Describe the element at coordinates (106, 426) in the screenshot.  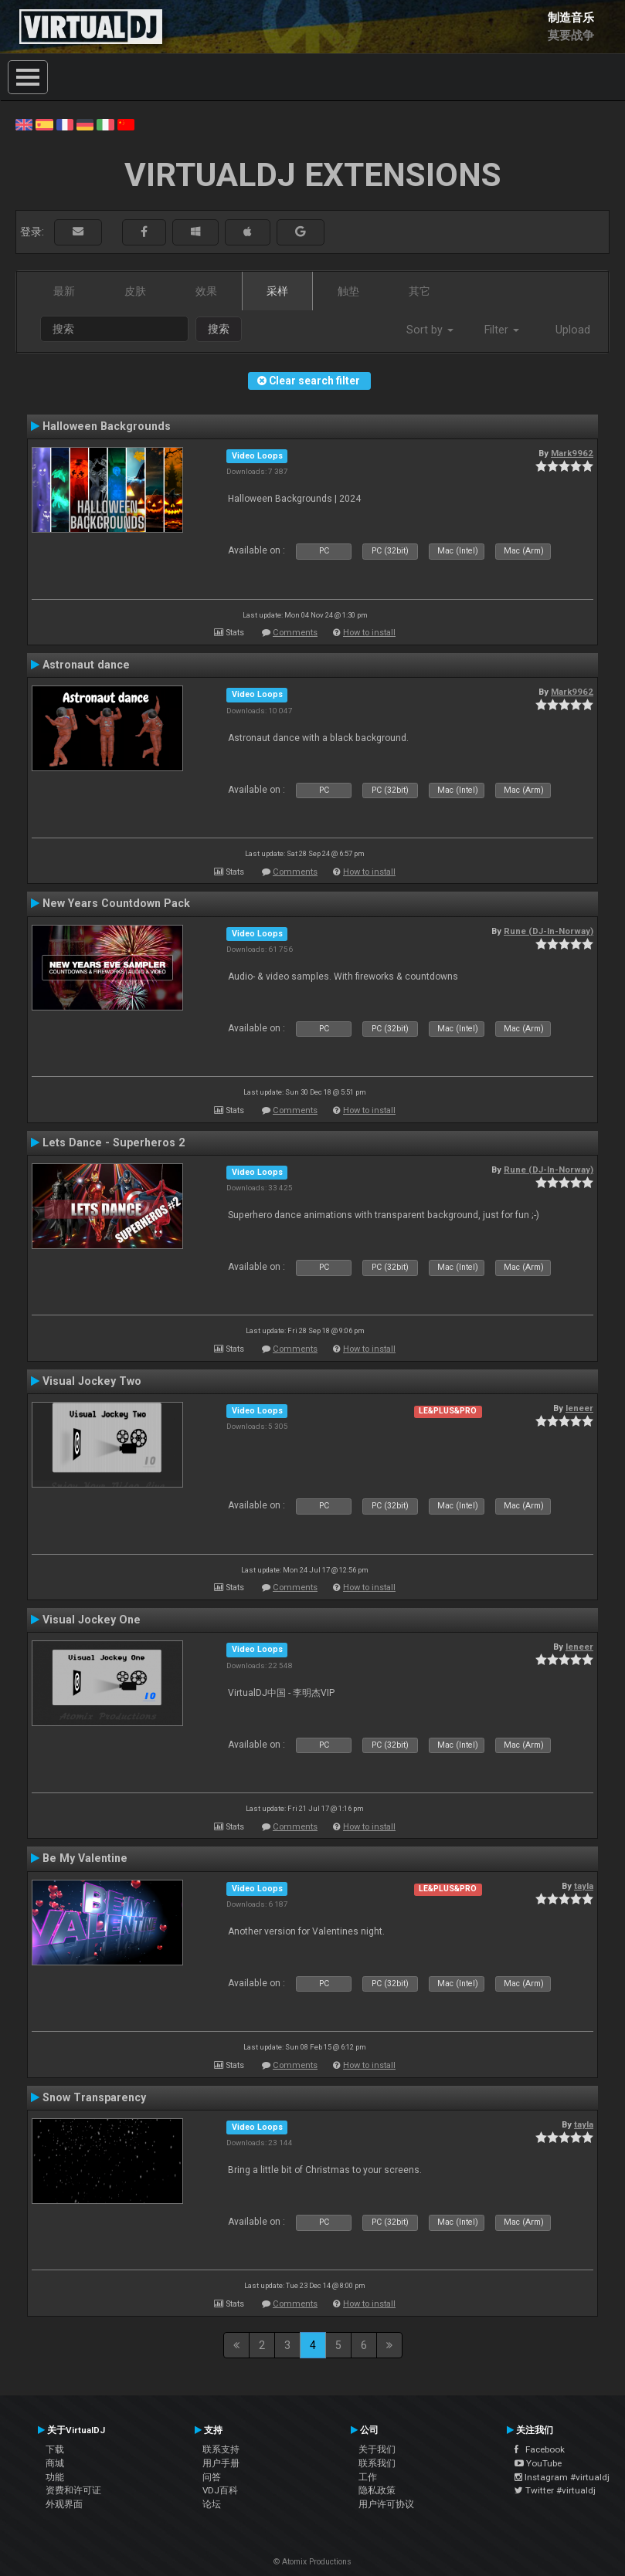
I see `Halloween Backgrounds` at that location.